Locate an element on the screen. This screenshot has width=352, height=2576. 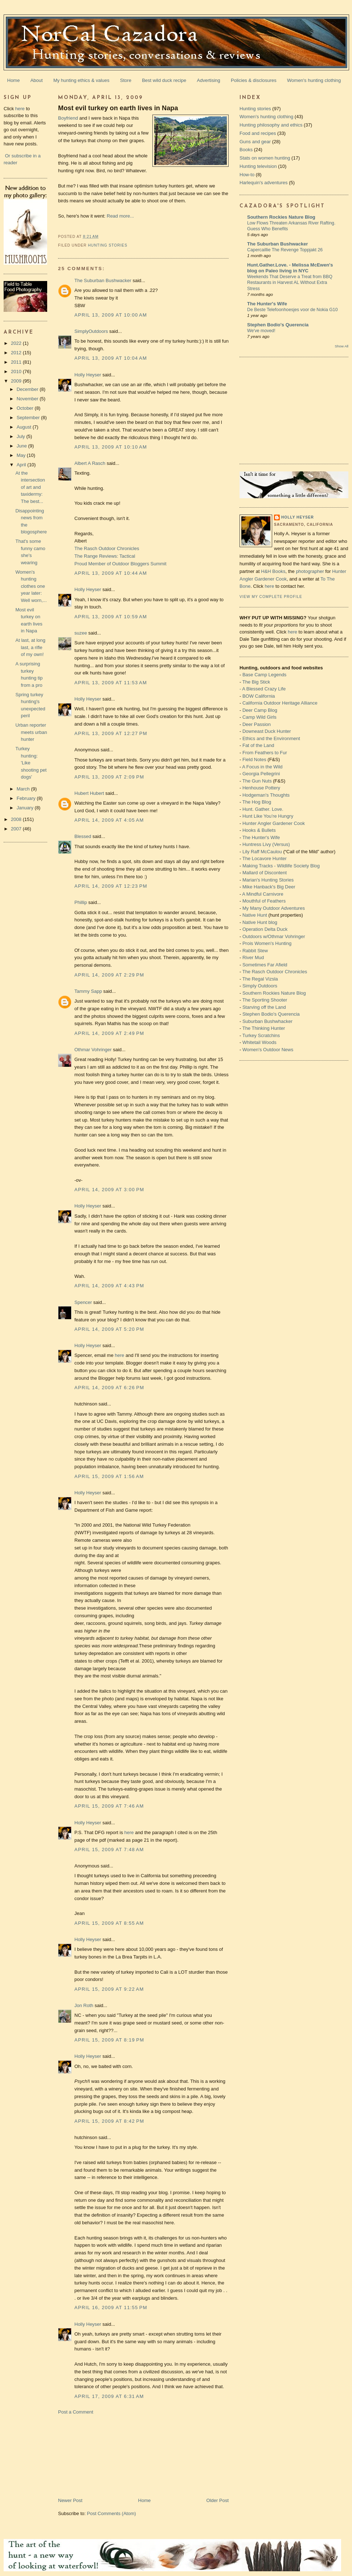
Hodgeman's Thoughts is located at coordinates (266, 795).